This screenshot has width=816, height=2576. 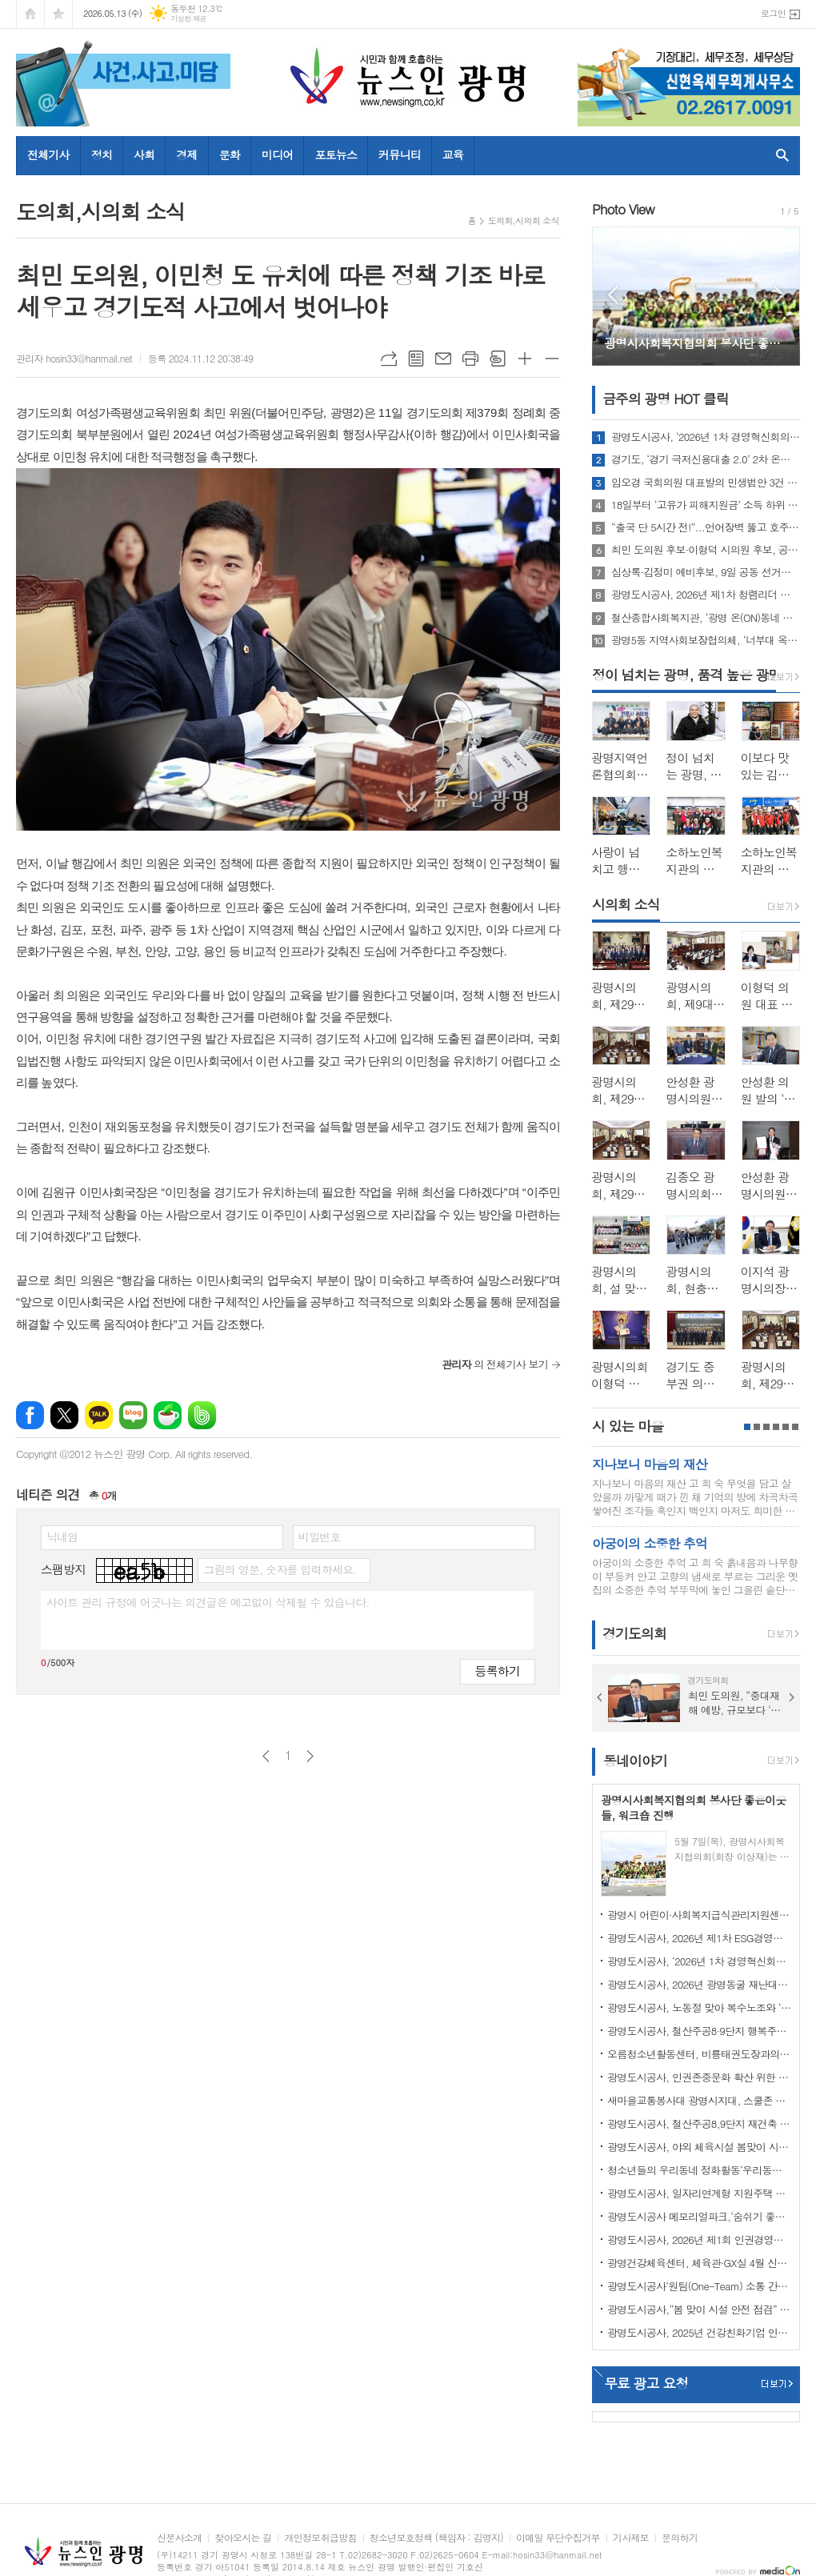 I want to click on 오름청소년활동센터, 비룡태권도장과의 업무협약 체결, so click(x=699, y=2053).